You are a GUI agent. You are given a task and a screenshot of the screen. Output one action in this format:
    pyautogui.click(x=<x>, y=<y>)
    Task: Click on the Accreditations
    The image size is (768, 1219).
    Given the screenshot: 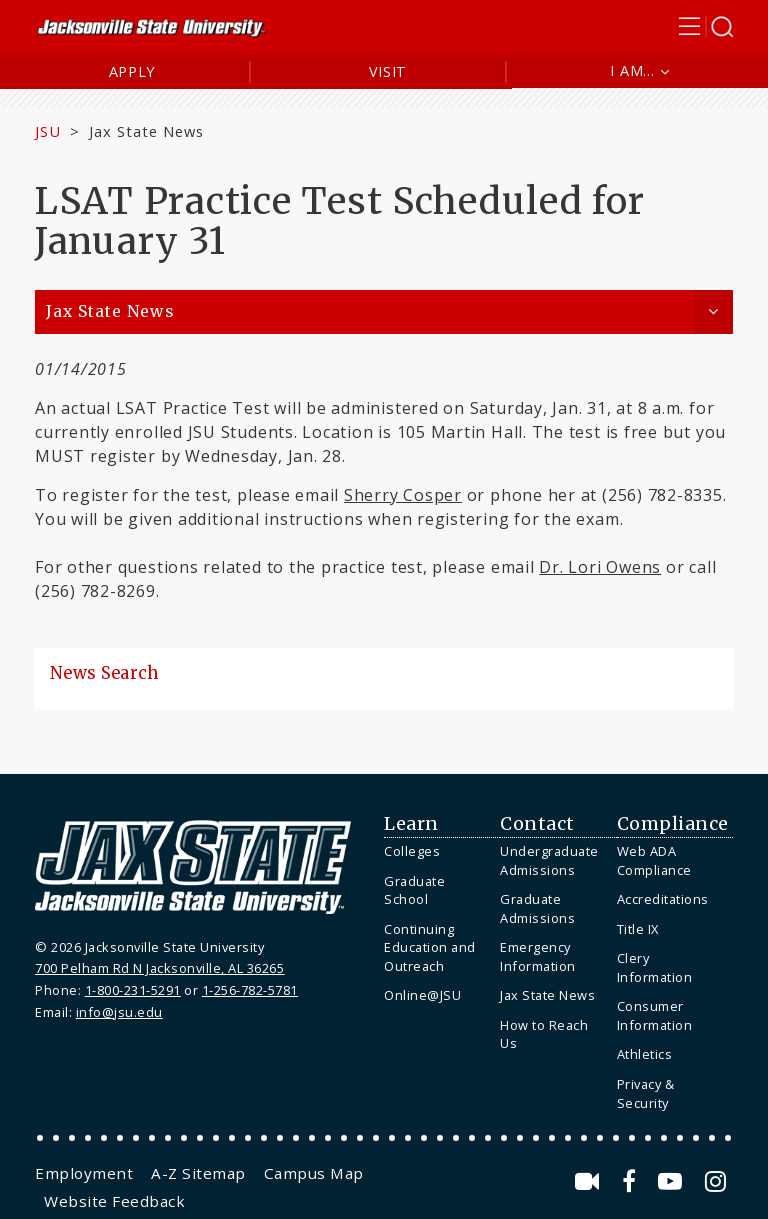 What is the action you would take?
    pyautogui.click(x=663, y=899)
    